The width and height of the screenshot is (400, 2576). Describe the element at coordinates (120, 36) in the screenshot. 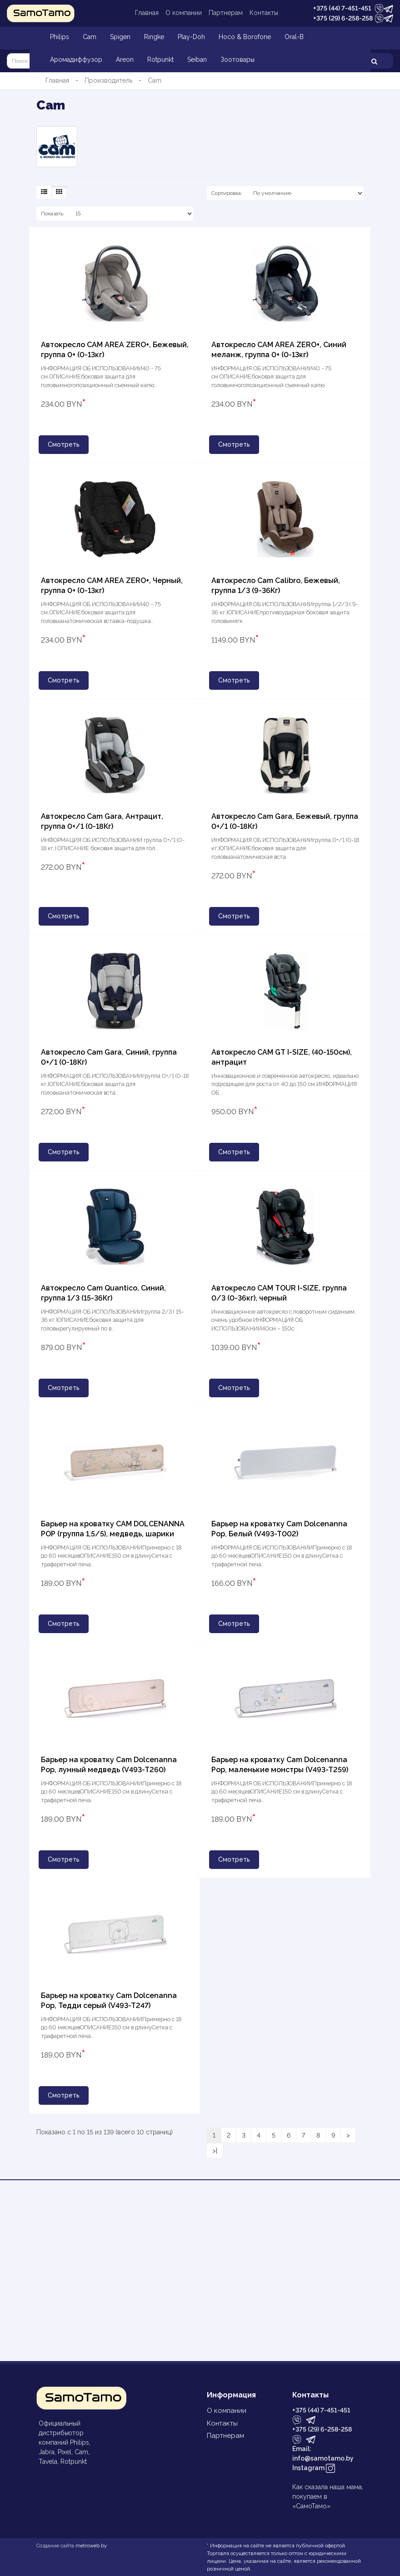

I see `Spigen` at that location.